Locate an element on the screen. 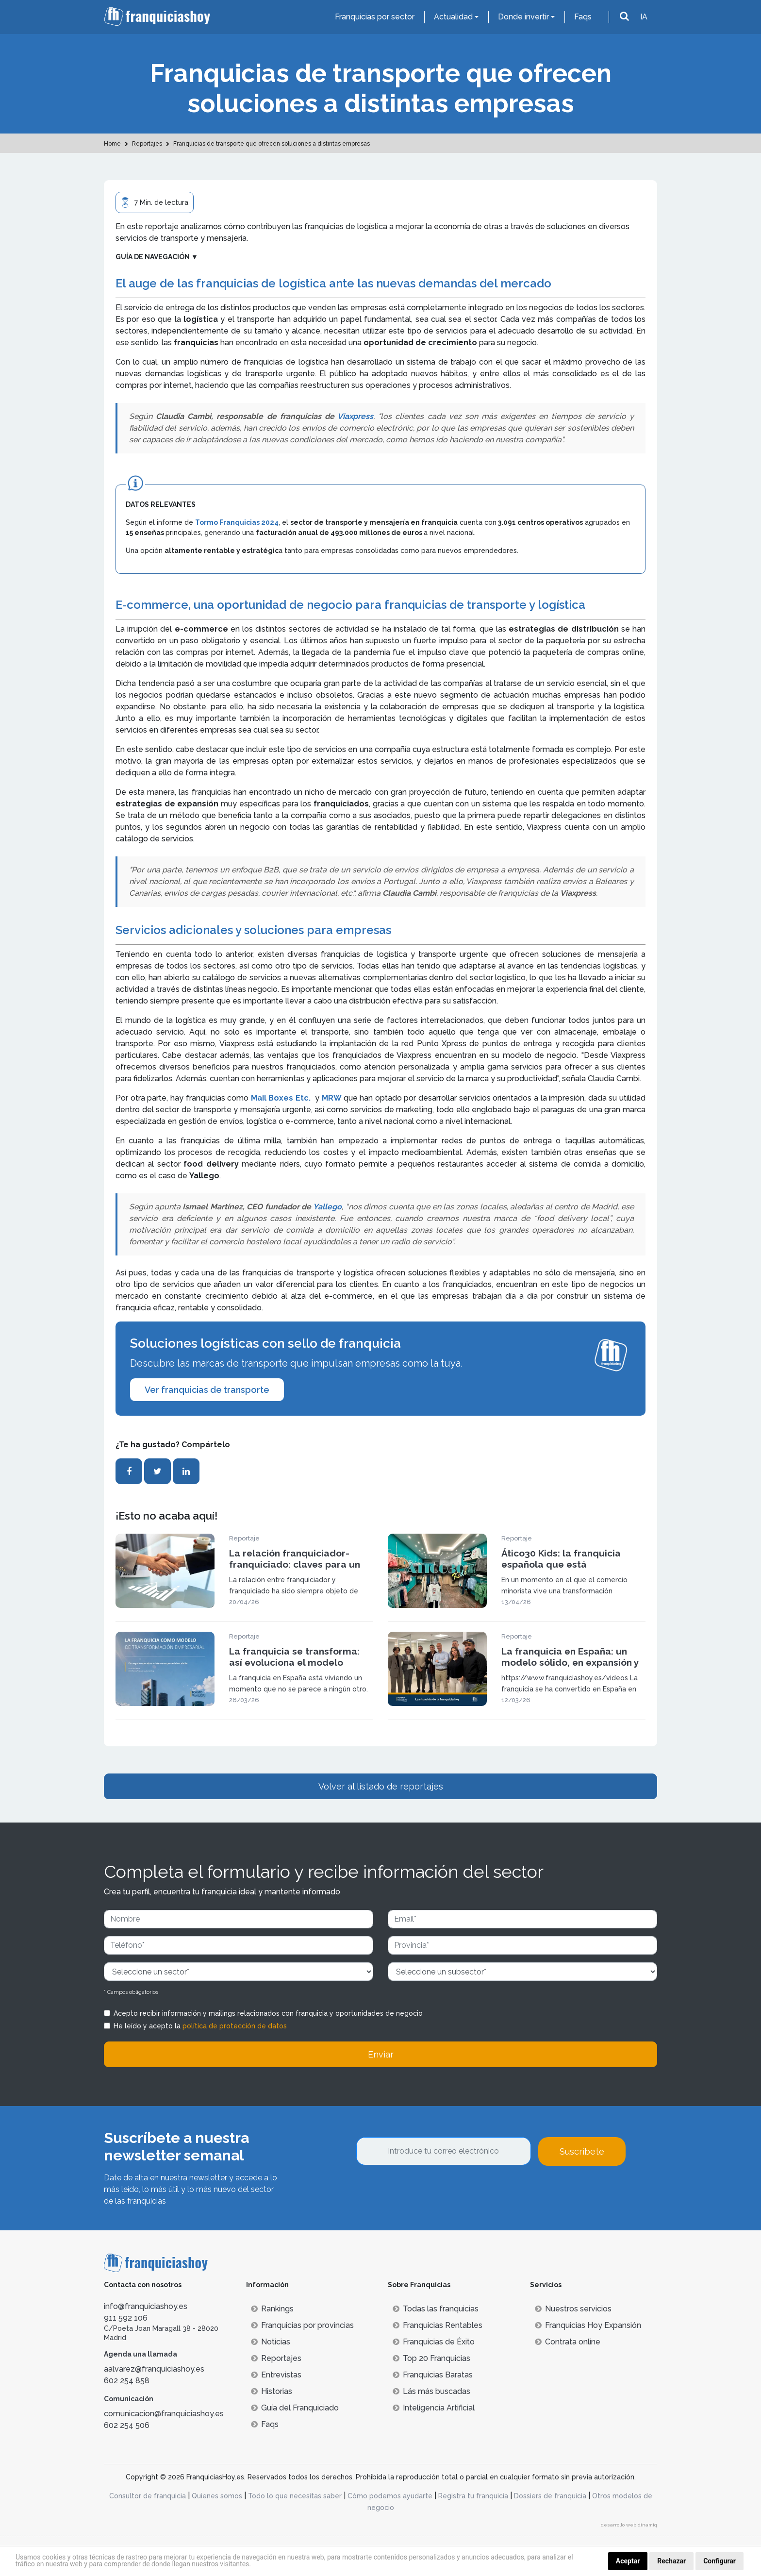 The image size is (761, 2576). Entrevistas is located at coordinates (276, 2374).